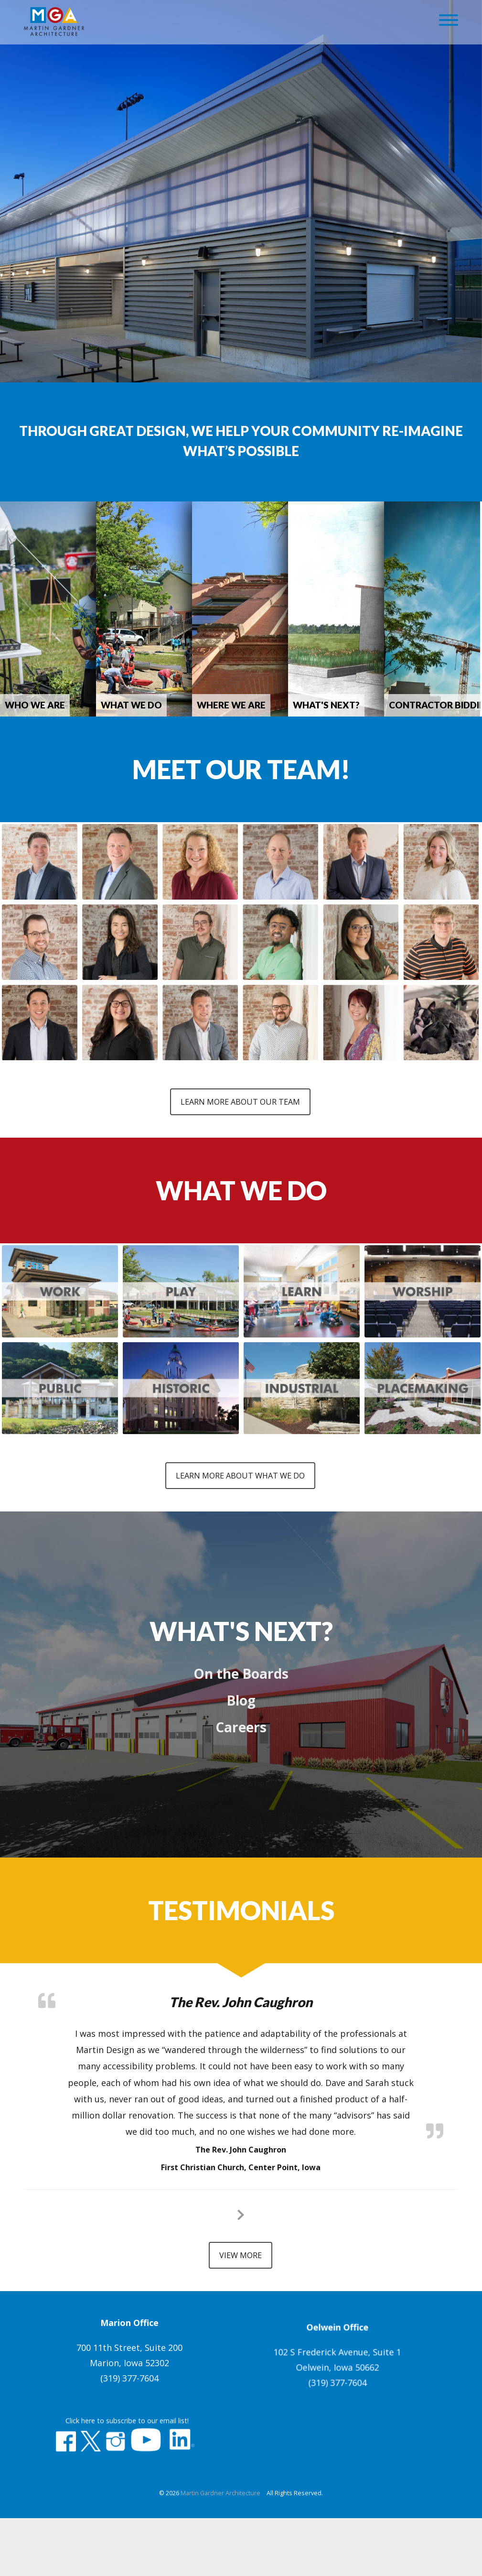  I want to click on Blog, so click(241, 1679).